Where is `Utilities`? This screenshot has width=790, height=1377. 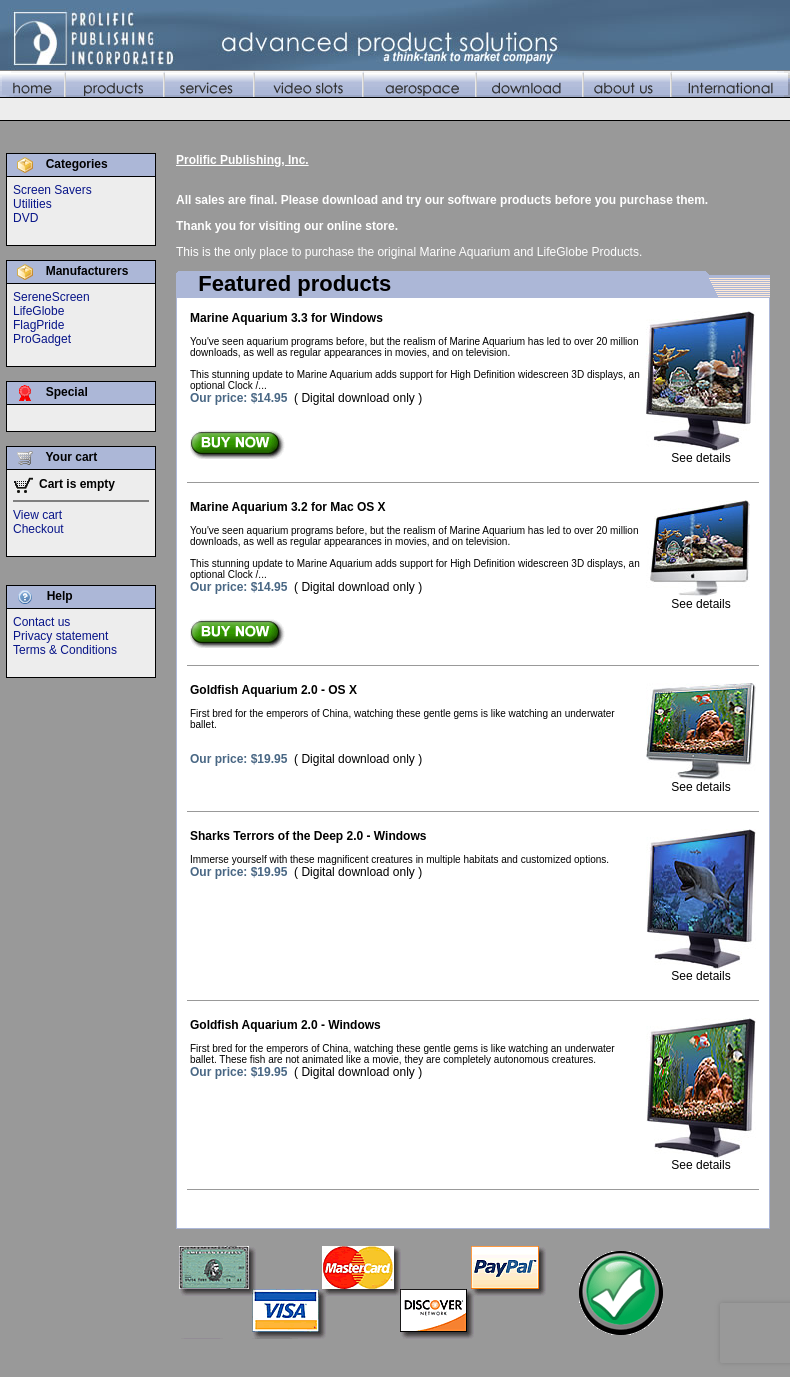 Utilities is located at coordinates (32, 204).